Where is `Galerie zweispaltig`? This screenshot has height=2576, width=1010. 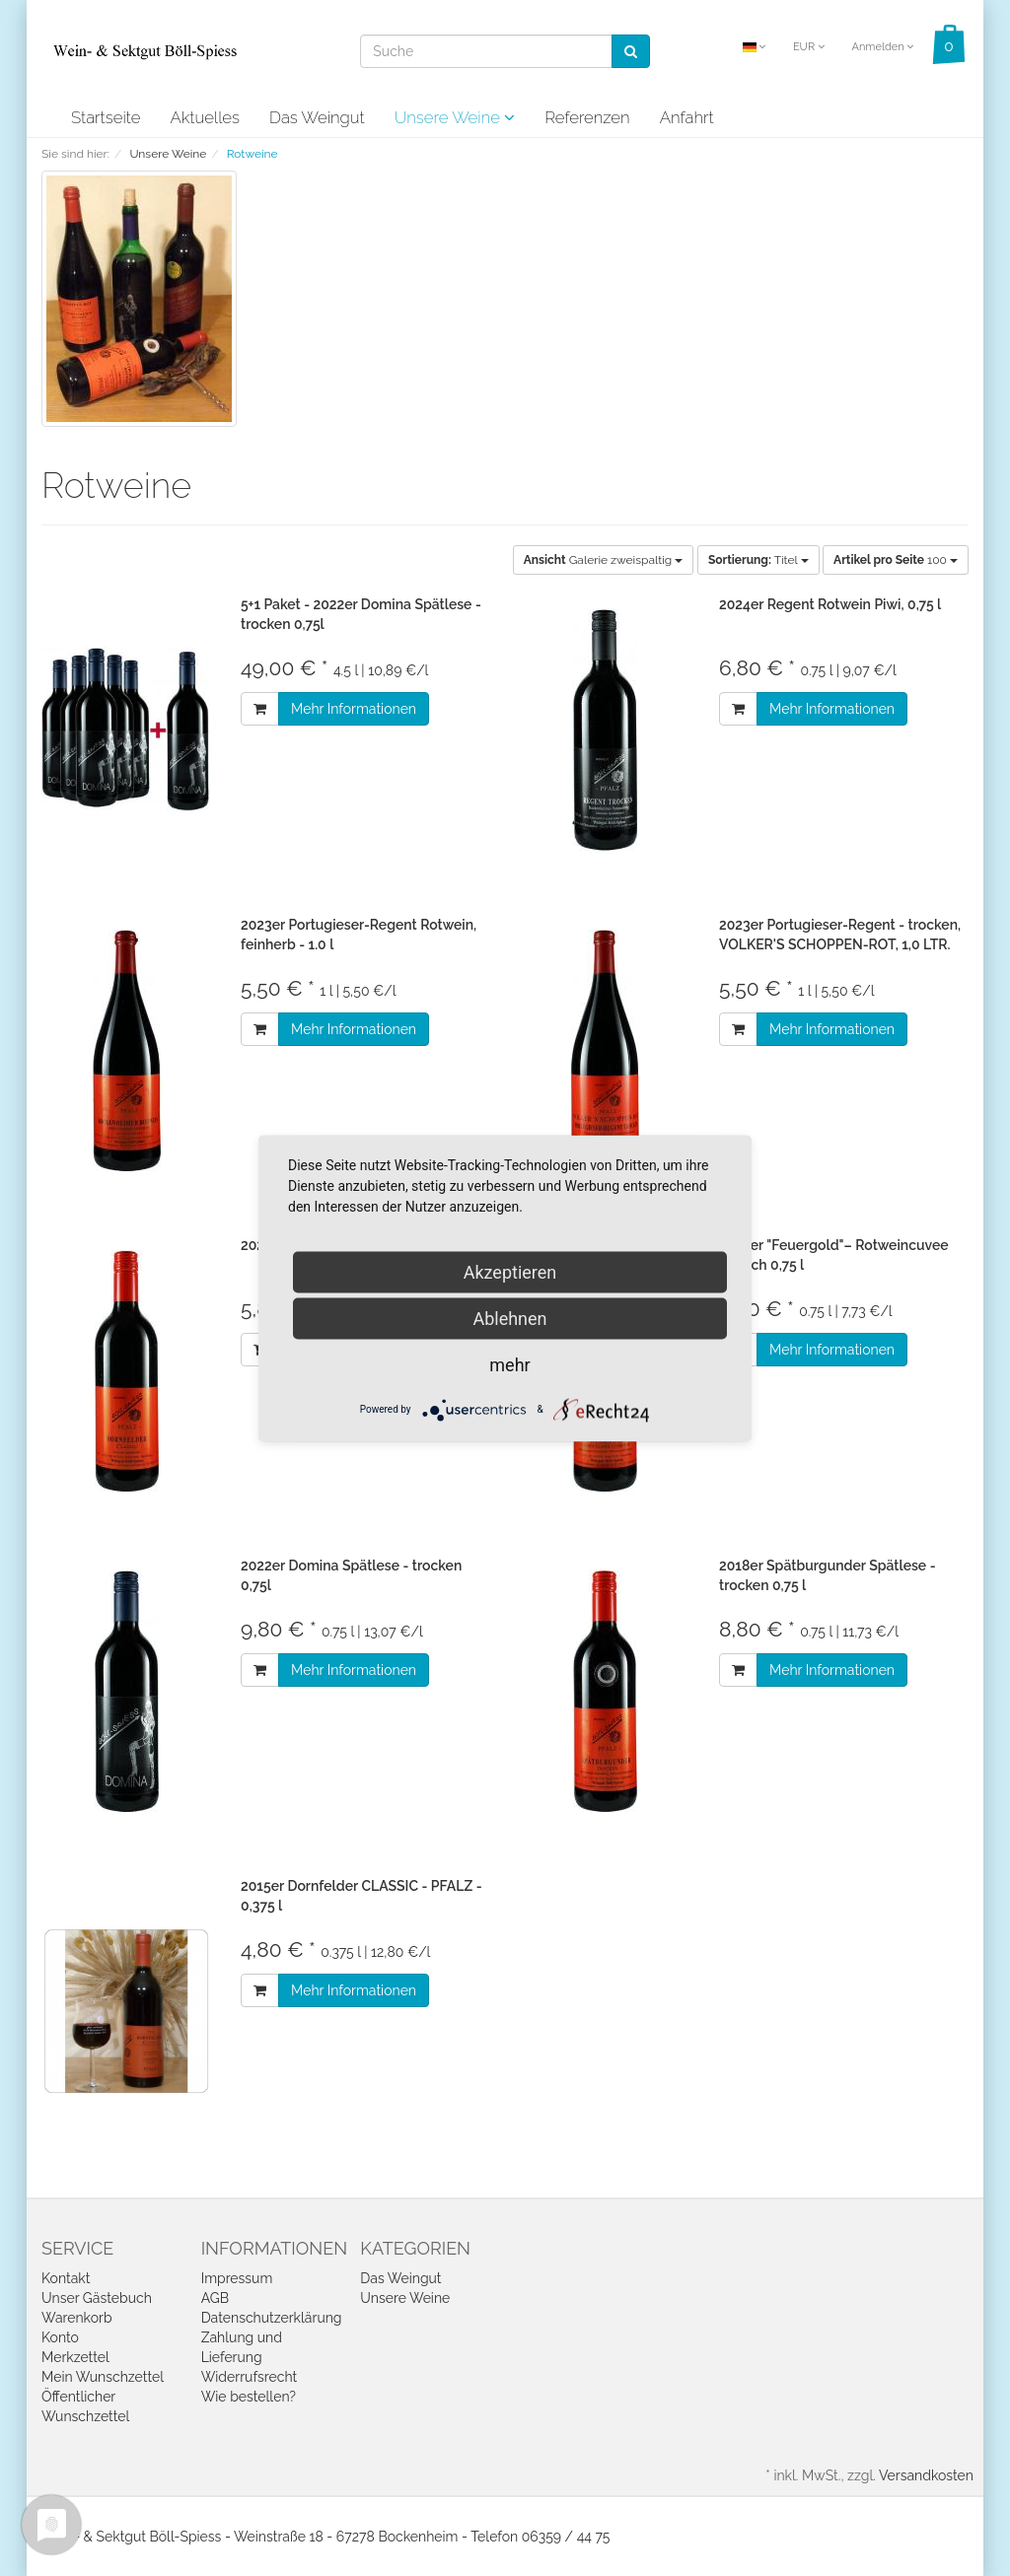
Galerie zweispaltig is located at coordinates (604, 560).